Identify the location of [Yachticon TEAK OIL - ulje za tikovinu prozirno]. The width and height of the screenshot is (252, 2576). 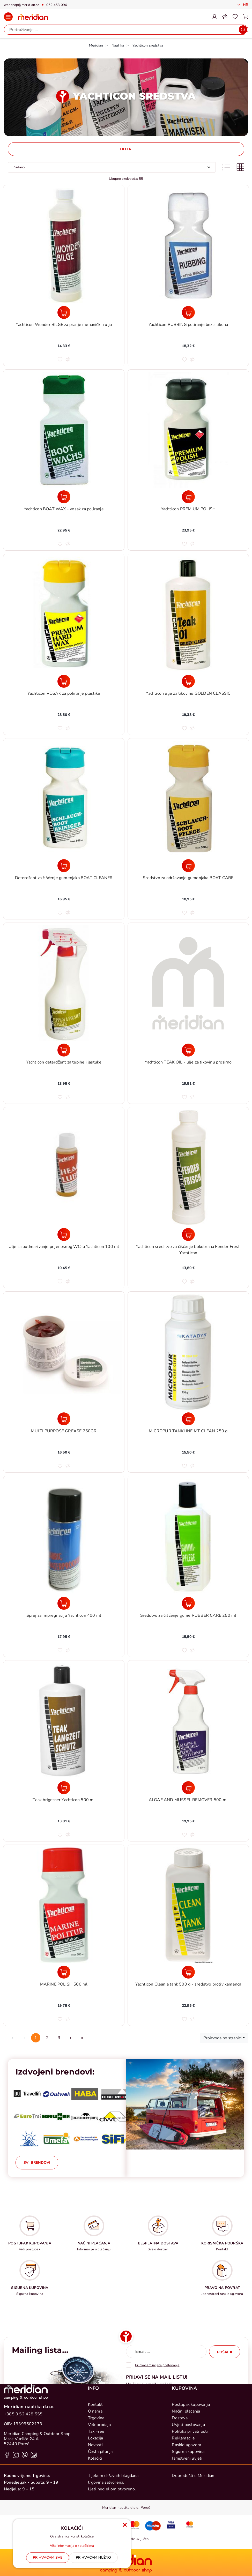
(188, 1050).